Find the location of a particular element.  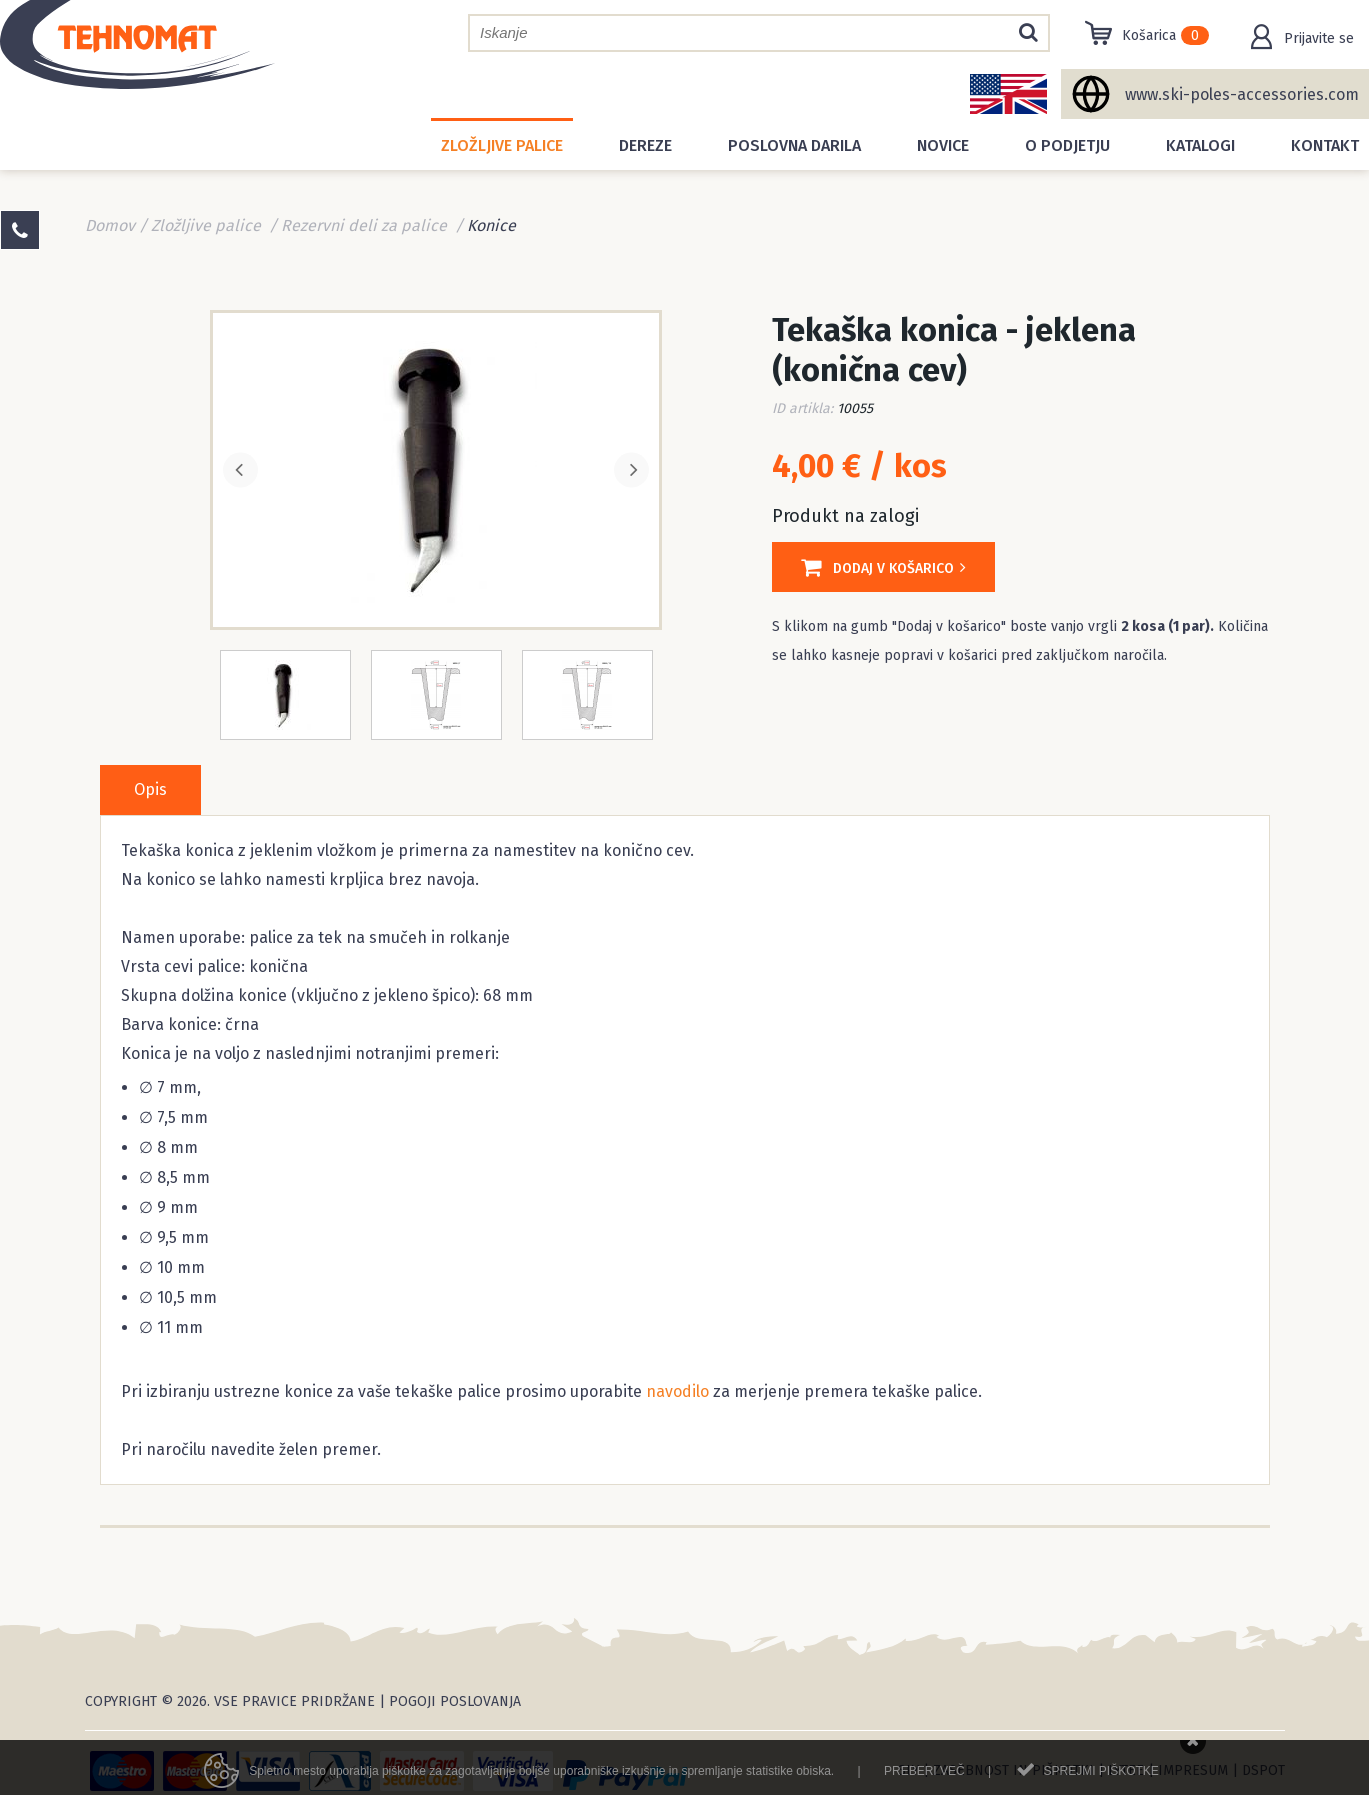

Preberi več is located at coordinates (924, 1782).